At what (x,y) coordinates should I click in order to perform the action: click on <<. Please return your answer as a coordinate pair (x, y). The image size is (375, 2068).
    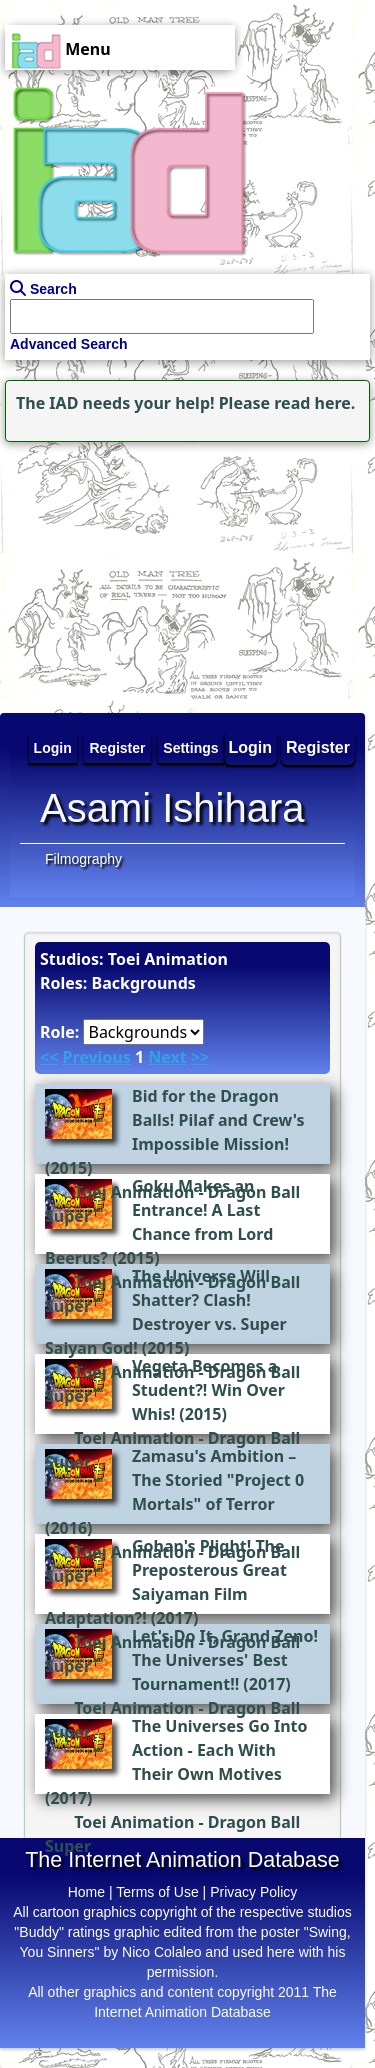
    Looking at the image, I should click on (49, 1057).